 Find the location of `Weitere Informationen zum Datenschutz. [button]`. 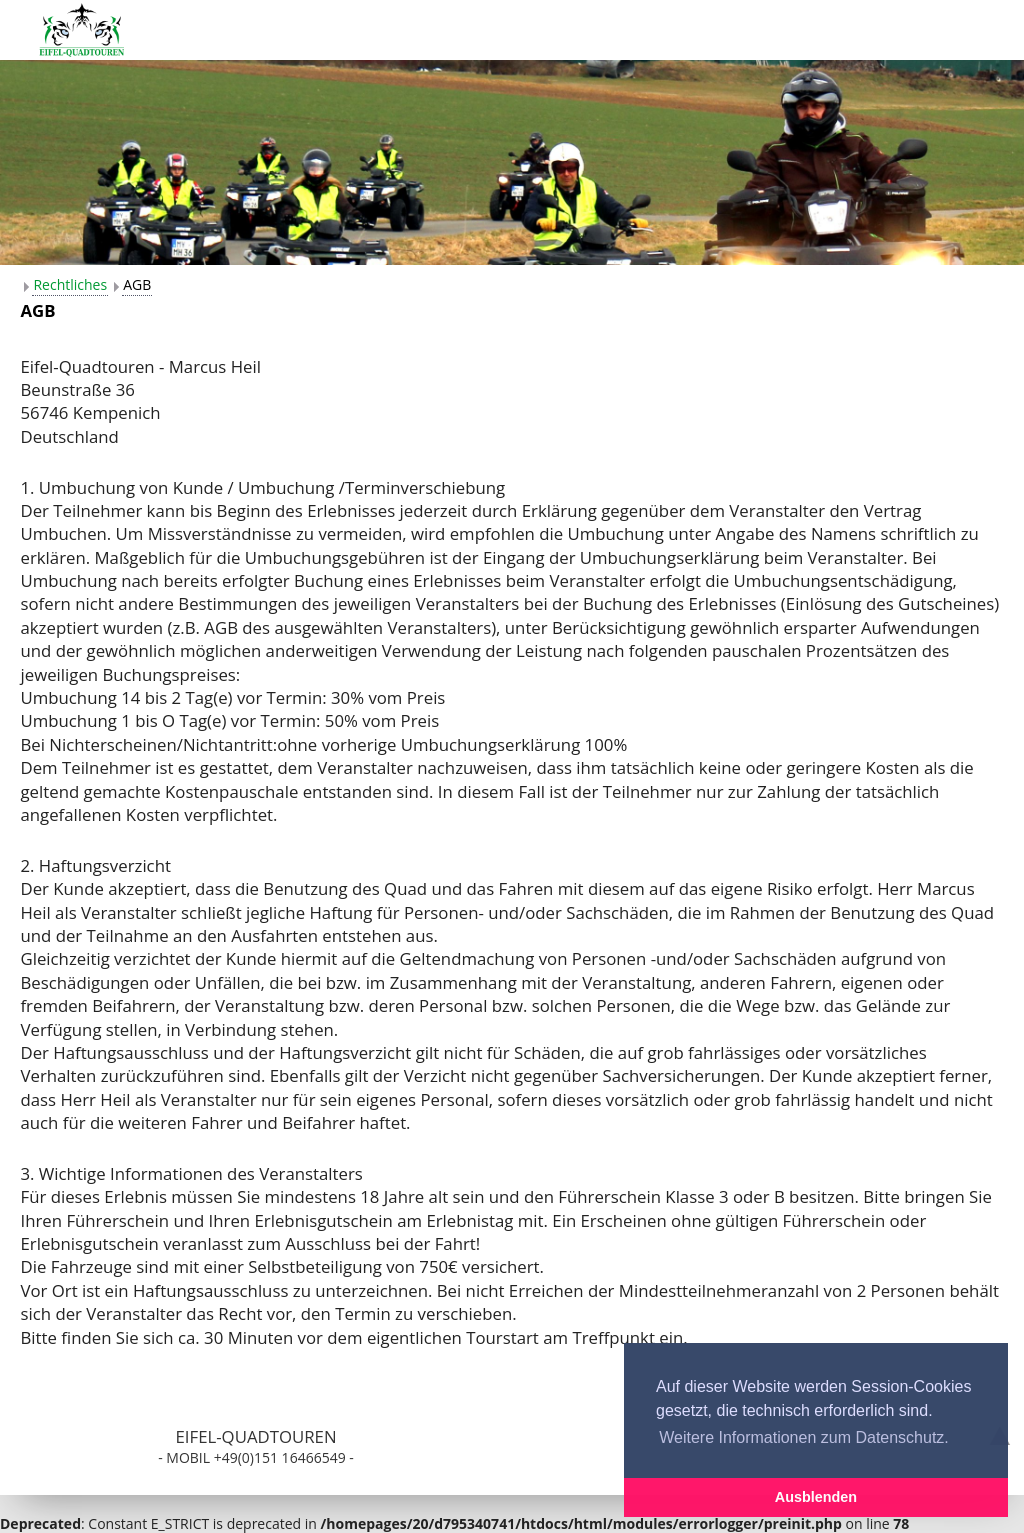

Weitere Informationen zum Datenschutz. [button] is located at coordinates (804, 1437).